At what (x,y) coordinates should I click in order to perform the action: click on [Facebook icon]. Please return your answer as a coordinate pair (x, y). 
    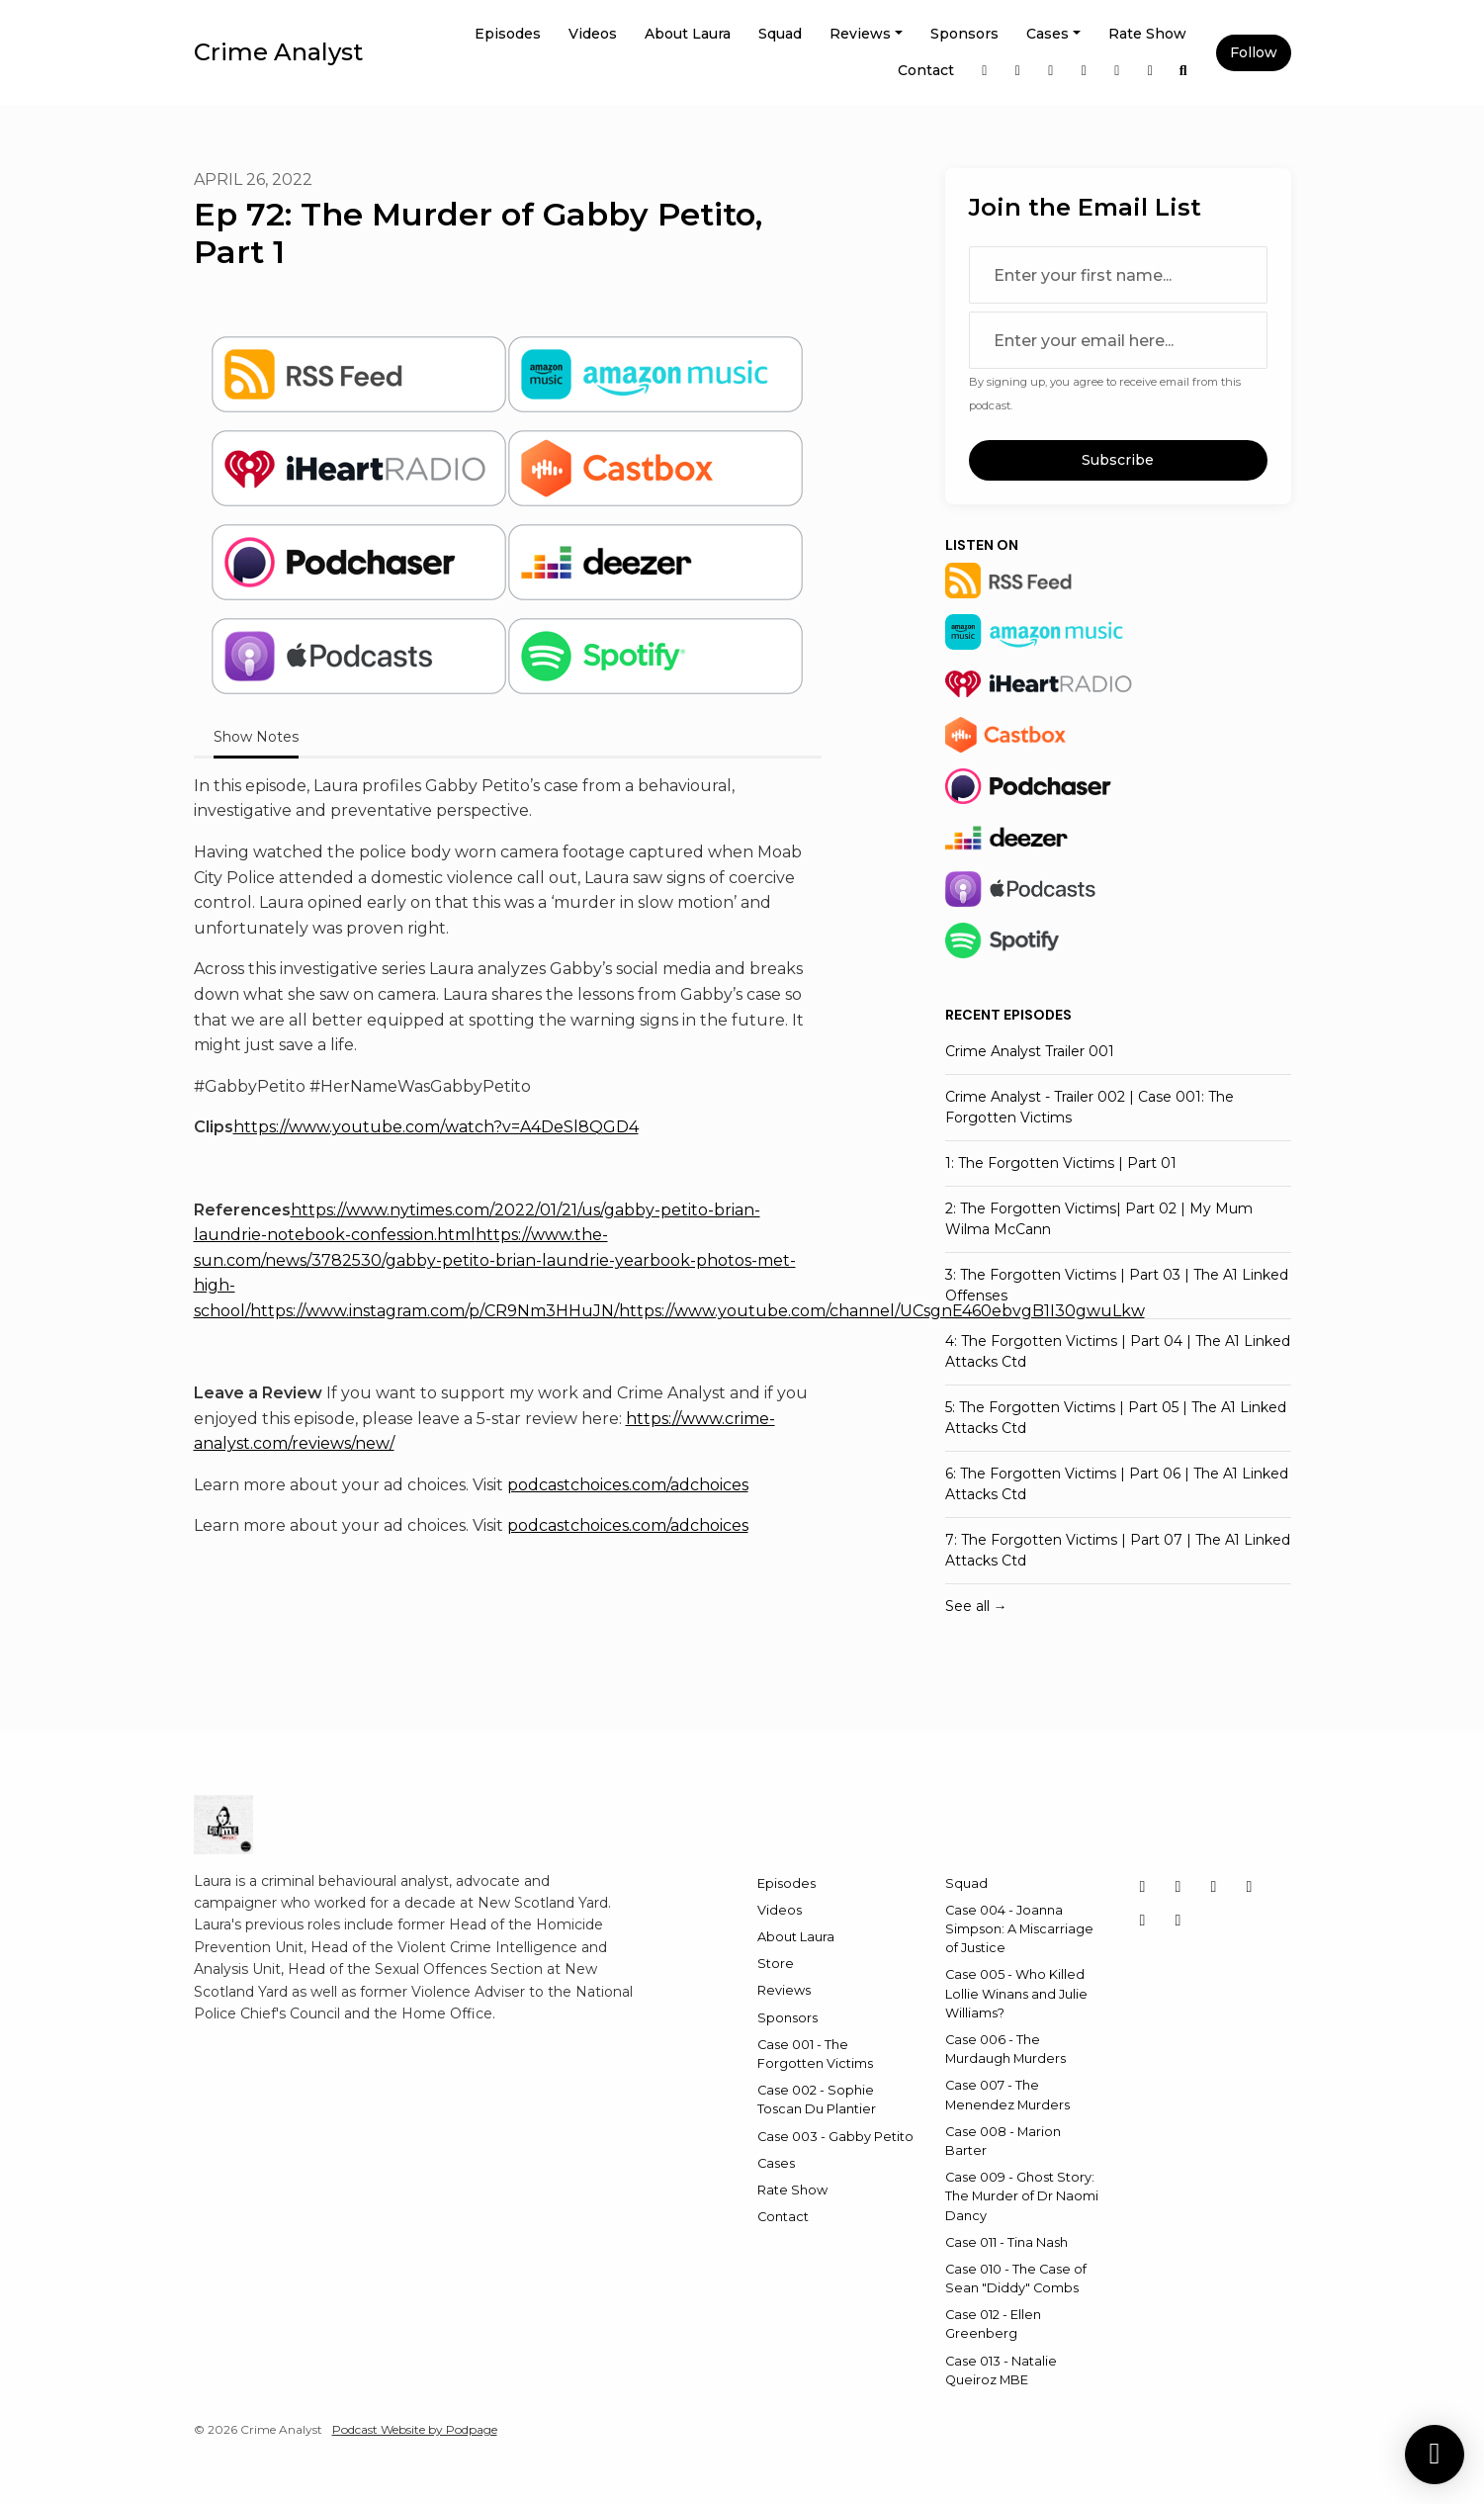
    Looking at the image, I should click on (1250, 1887).